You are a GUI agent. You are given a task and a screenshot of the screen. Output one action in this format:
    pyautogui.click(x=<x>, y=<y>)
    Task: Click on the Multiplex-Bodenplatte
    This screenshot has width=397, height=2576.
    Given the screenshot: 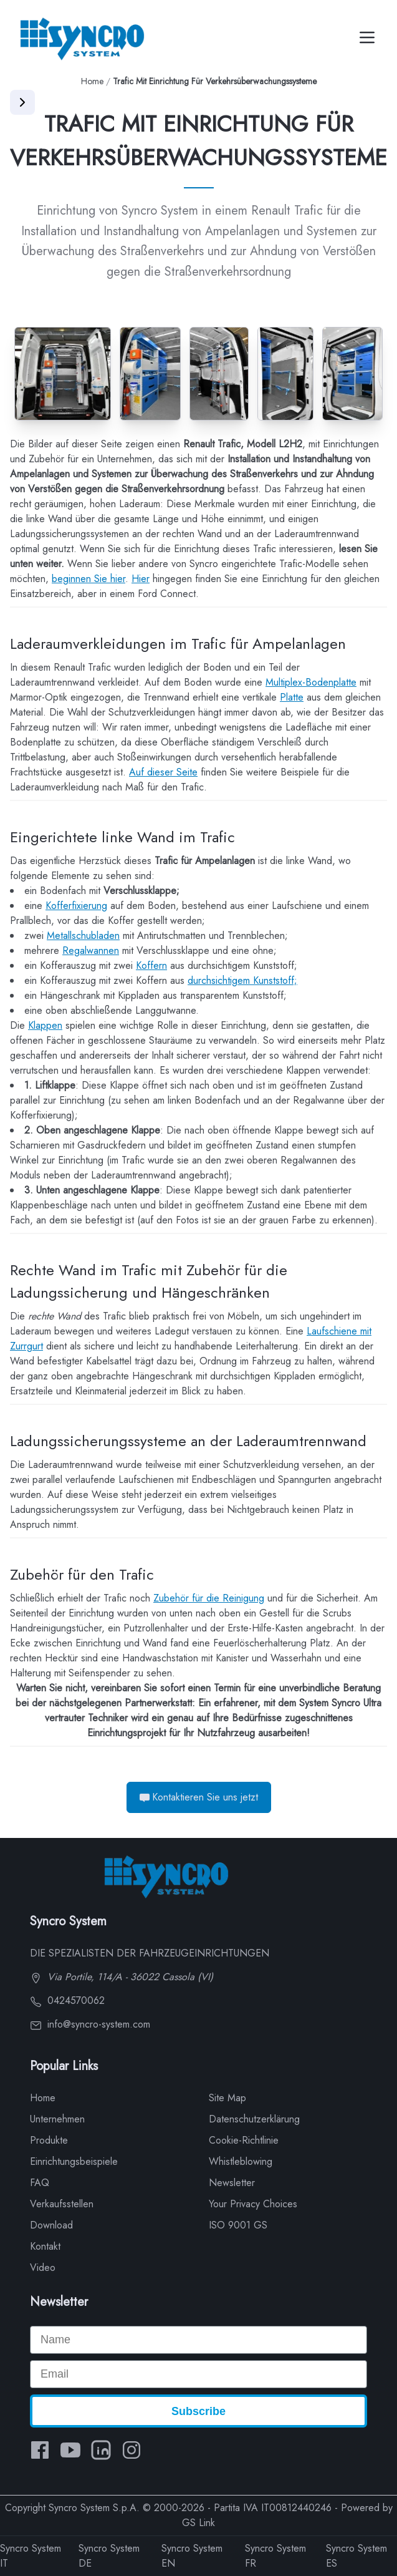 What is the action you would take?
    pyautogui.click(x=310, y=682)
    